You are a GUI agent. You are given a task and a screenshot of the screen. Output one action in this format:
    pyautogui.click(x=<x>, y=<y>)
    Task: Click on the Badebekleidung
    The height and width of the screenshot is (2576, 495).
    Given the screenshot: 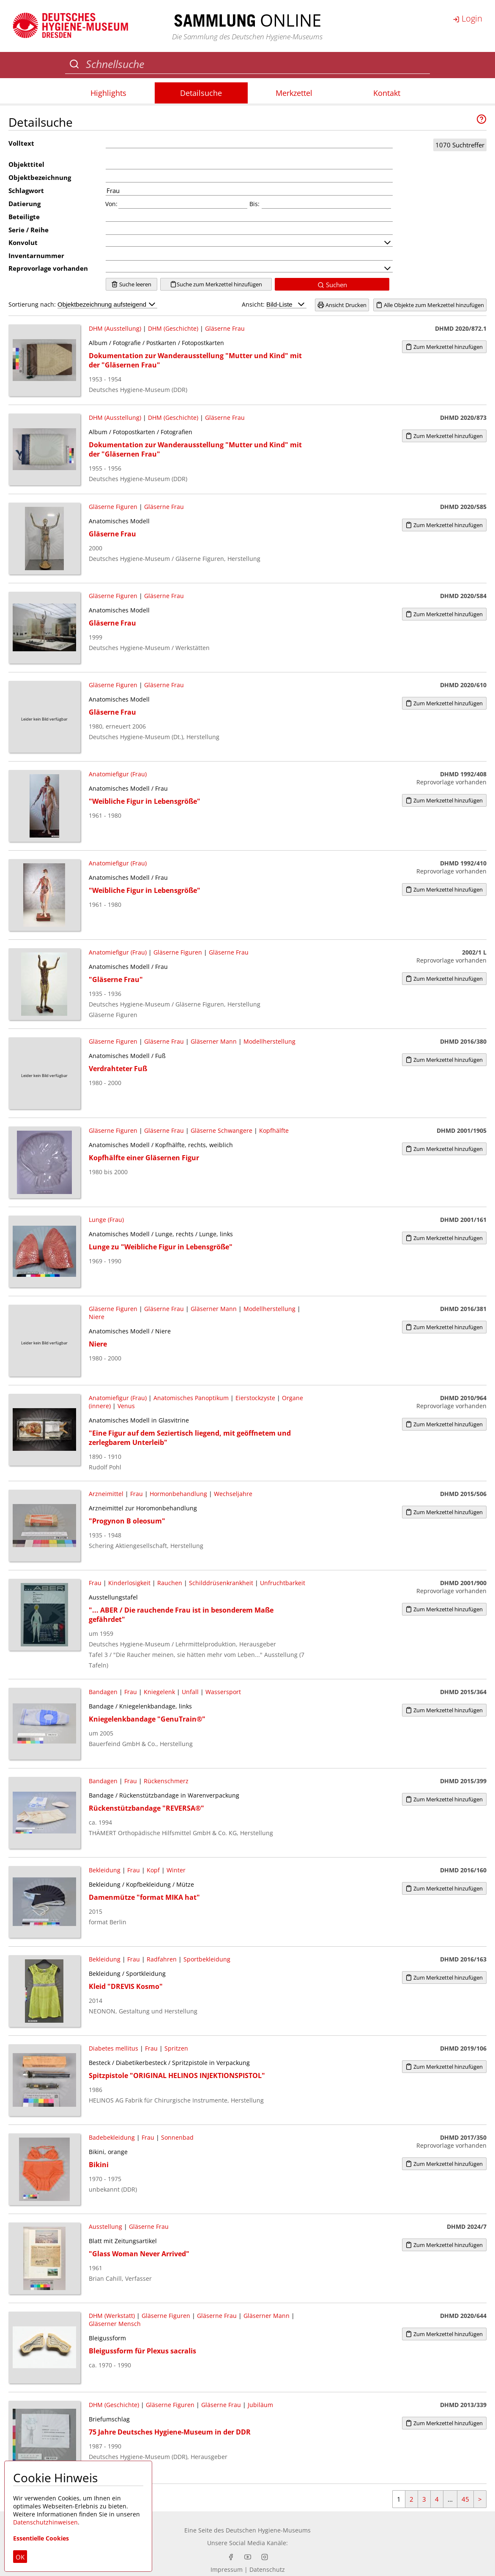 What is the action you would take?
    pyautogui.click(x=112, y=2137)
    